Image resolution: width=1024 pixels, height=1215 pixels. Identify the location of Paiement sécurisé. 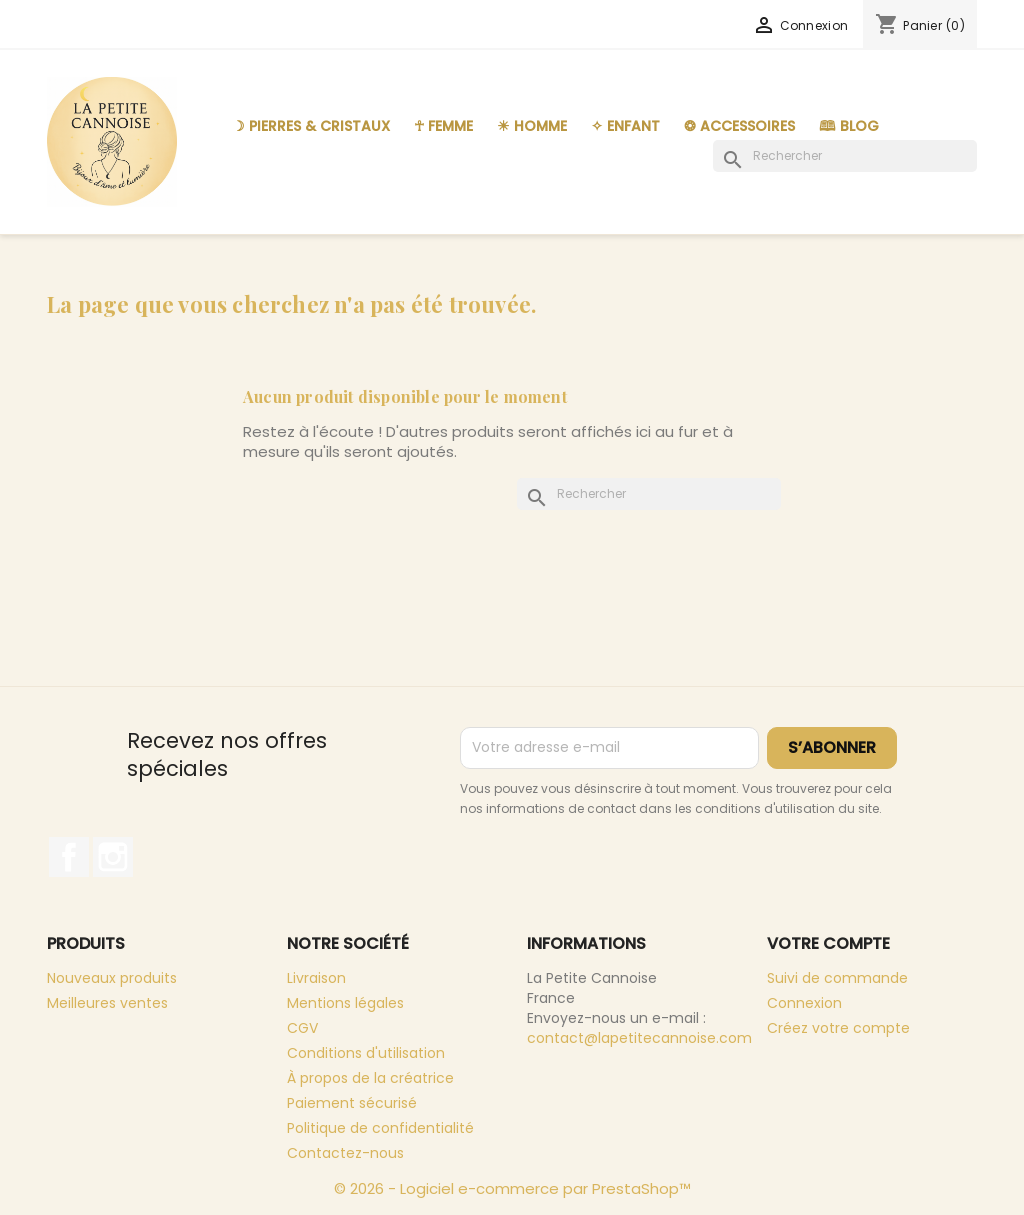
(352, 1103).